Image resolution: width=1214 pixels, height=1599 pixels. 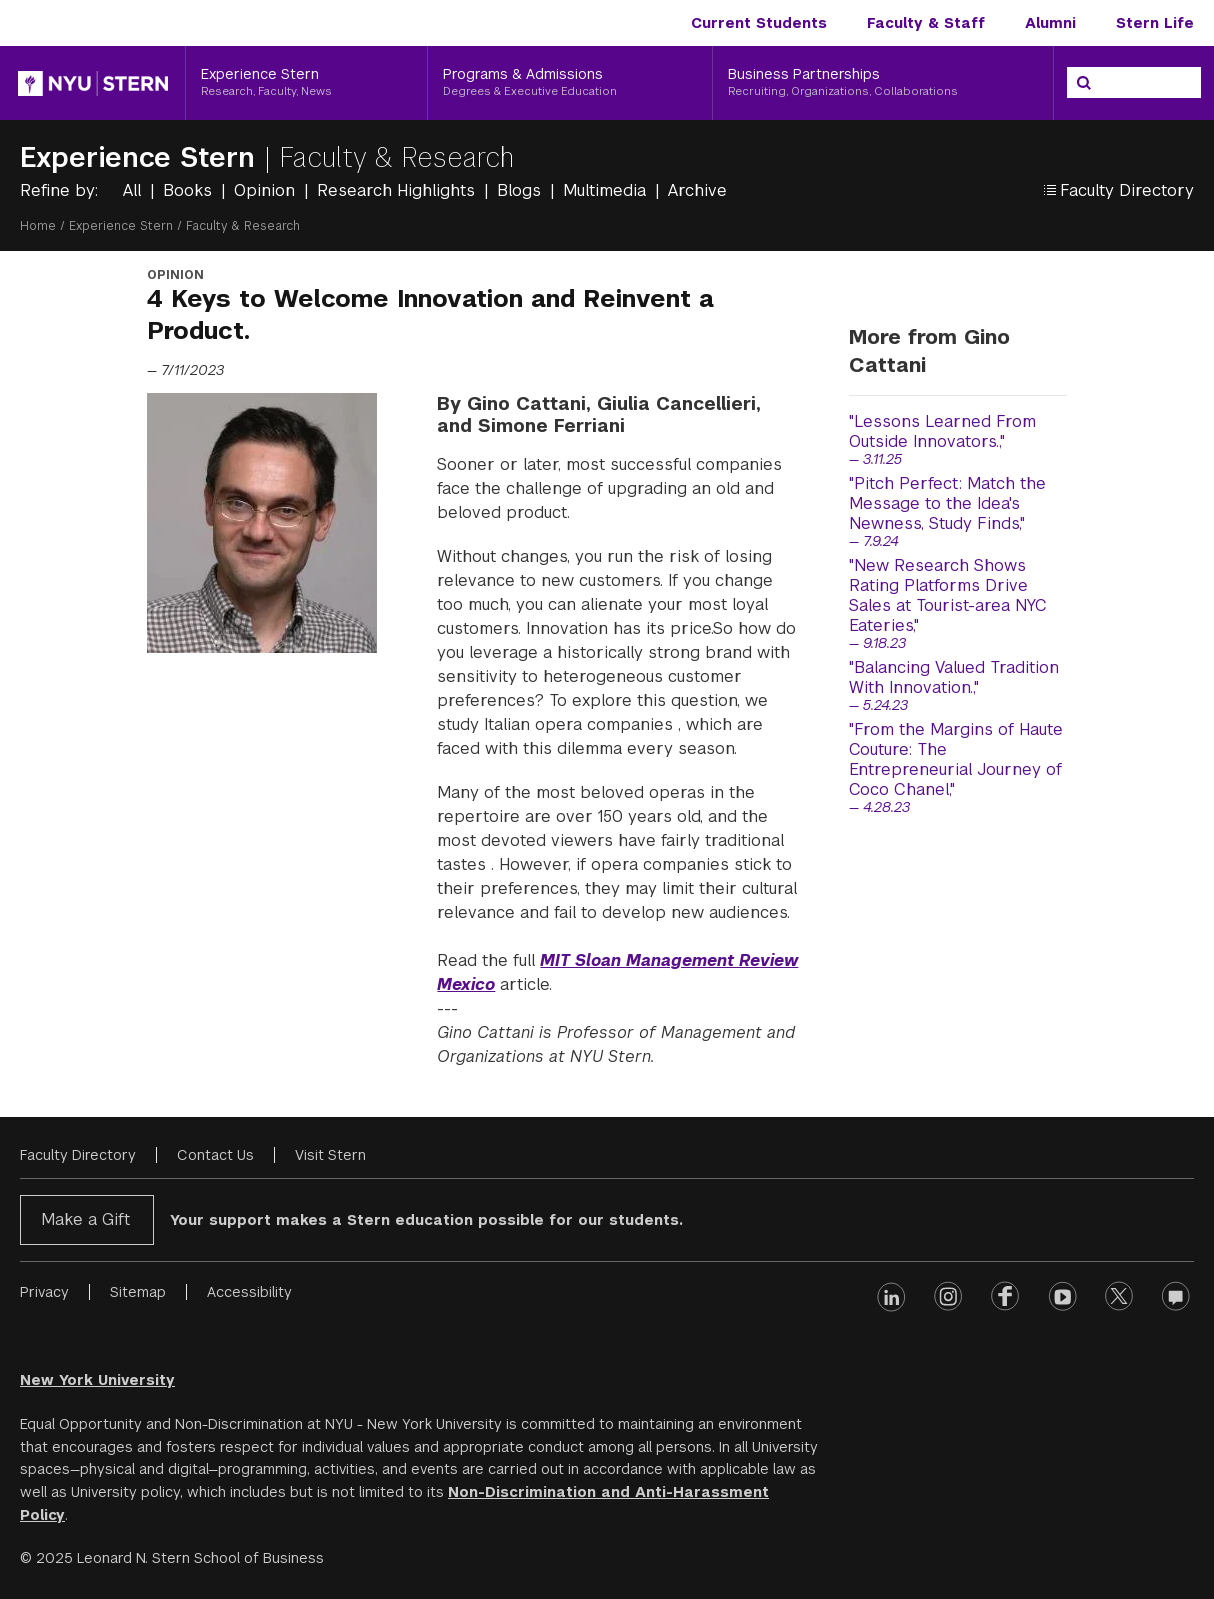 I want to click on Faculty & Research, so click(x=396, y=157).